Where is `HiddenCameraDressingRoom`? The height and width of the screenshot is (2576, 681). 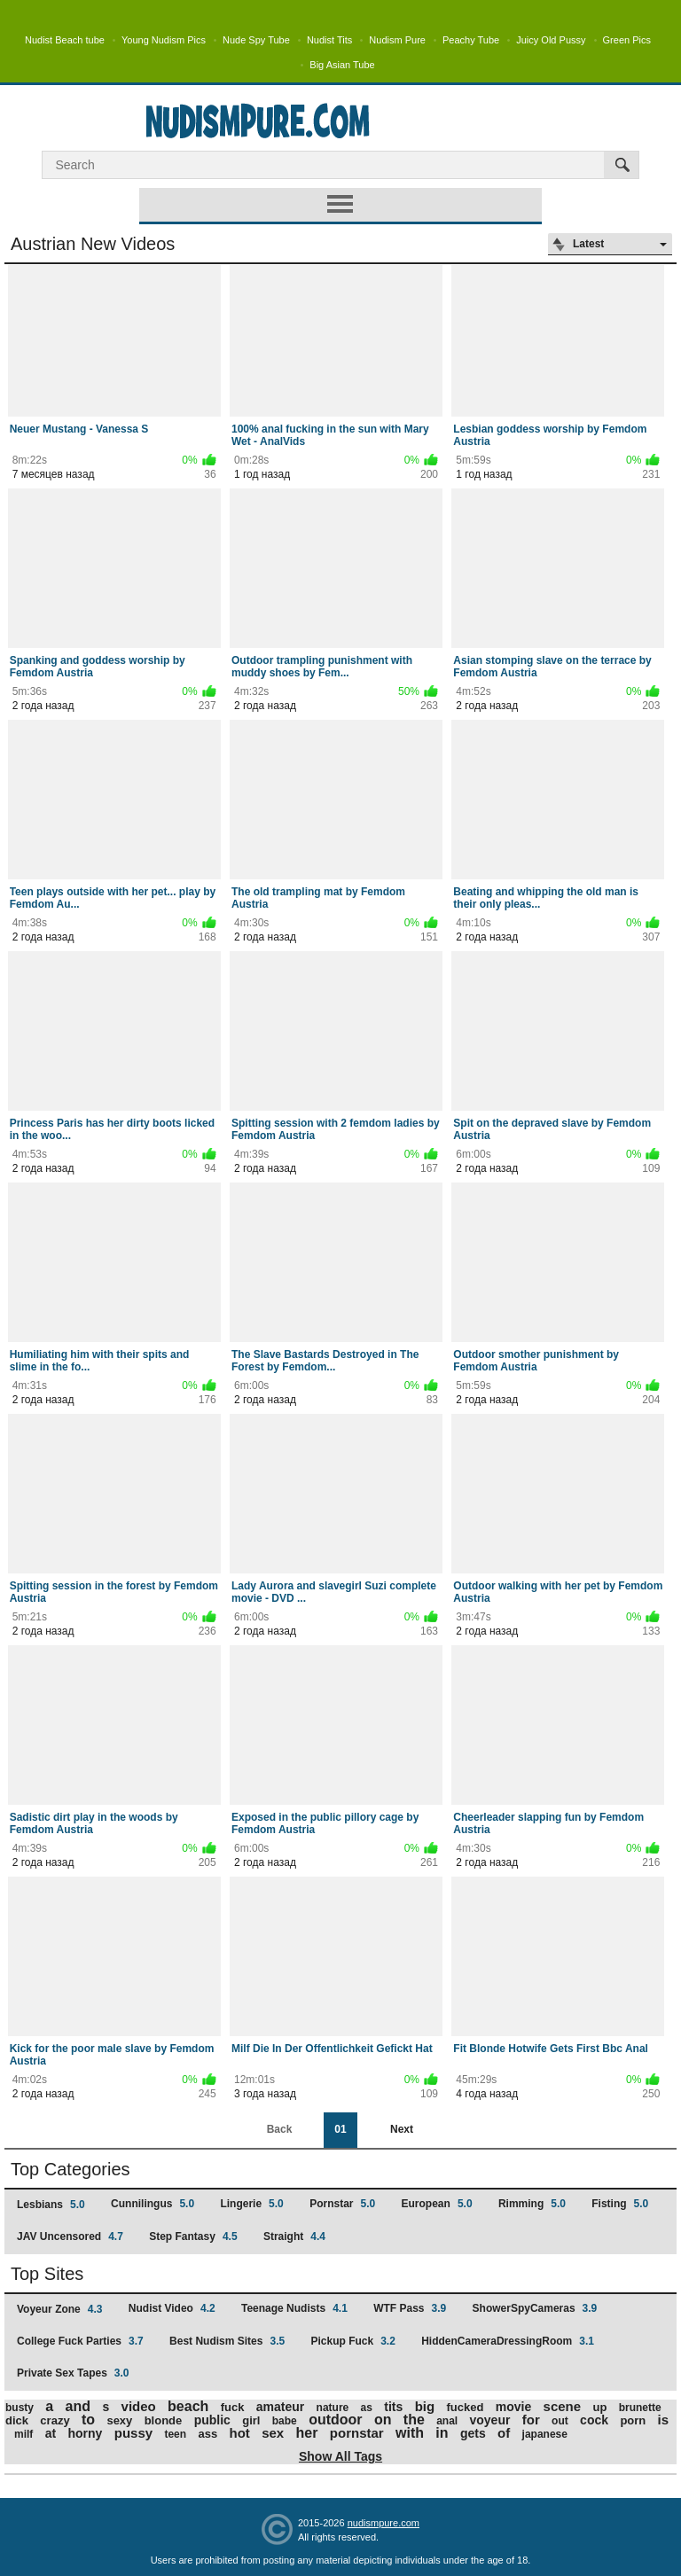
HiddenCameraDressingRoom is located at coordinates (507, 2341).